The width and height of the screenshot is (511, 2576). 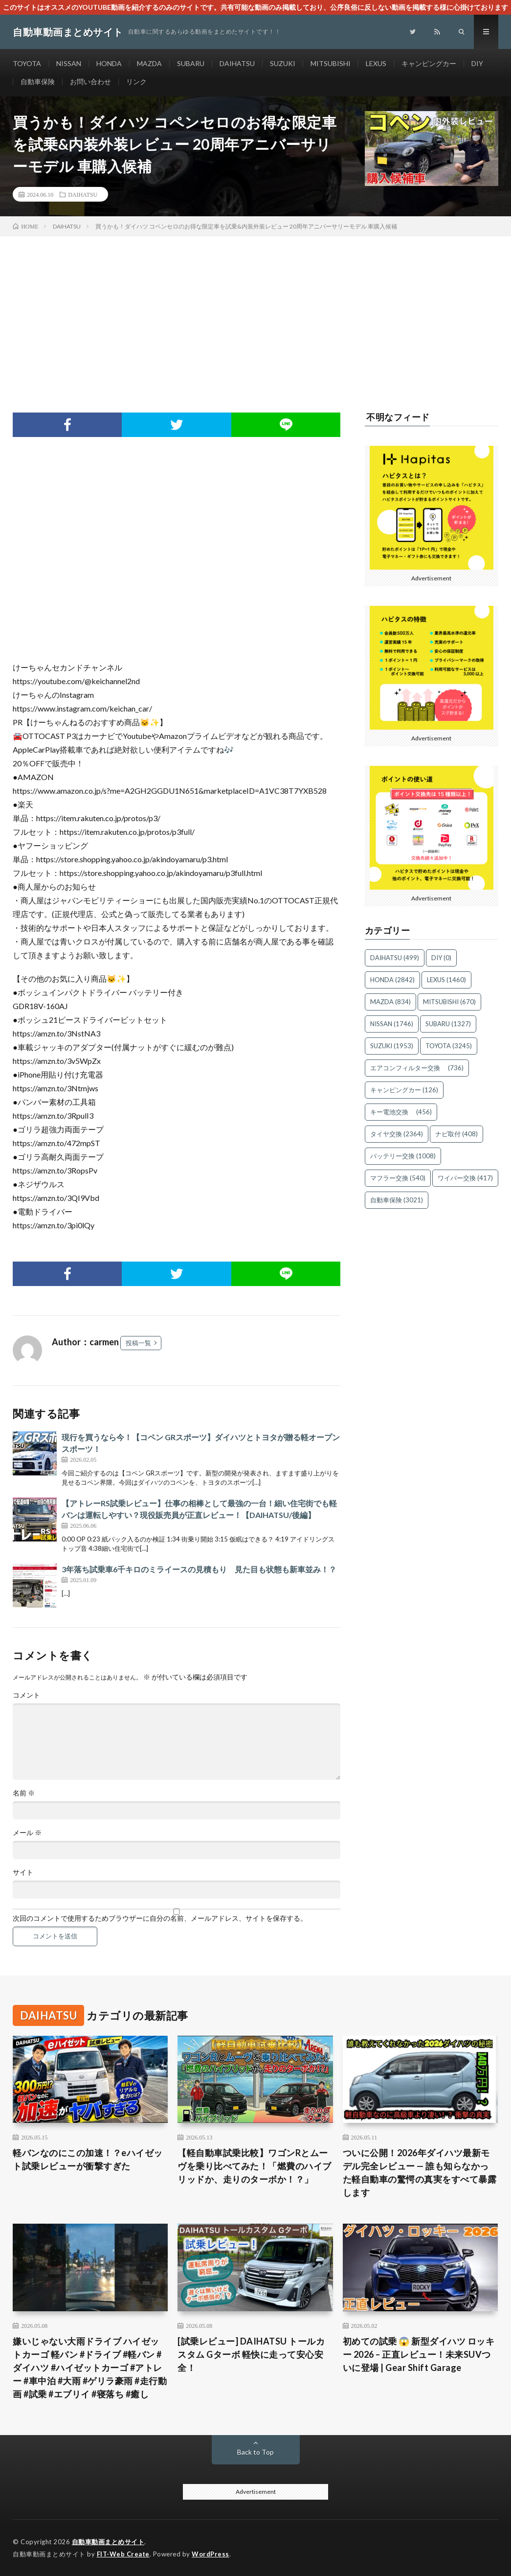 What do you see at coordinates (446, 980) in the screenshot?
I see `LEXUS [LEXUS (1,460個の項目)]` at bounding box center [446, 980].